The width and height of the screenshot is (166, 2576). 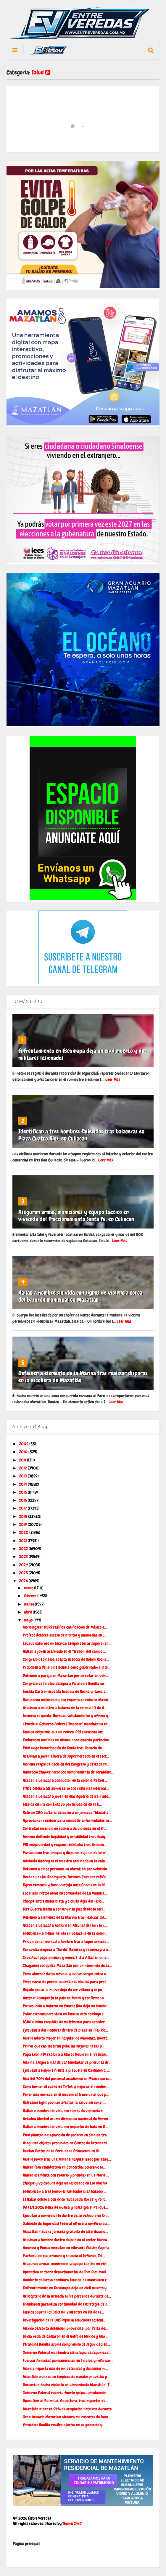 I want to click on Recuperan motocicleta con reporte de robo en Mazat..., so click(x=67, y=1699).